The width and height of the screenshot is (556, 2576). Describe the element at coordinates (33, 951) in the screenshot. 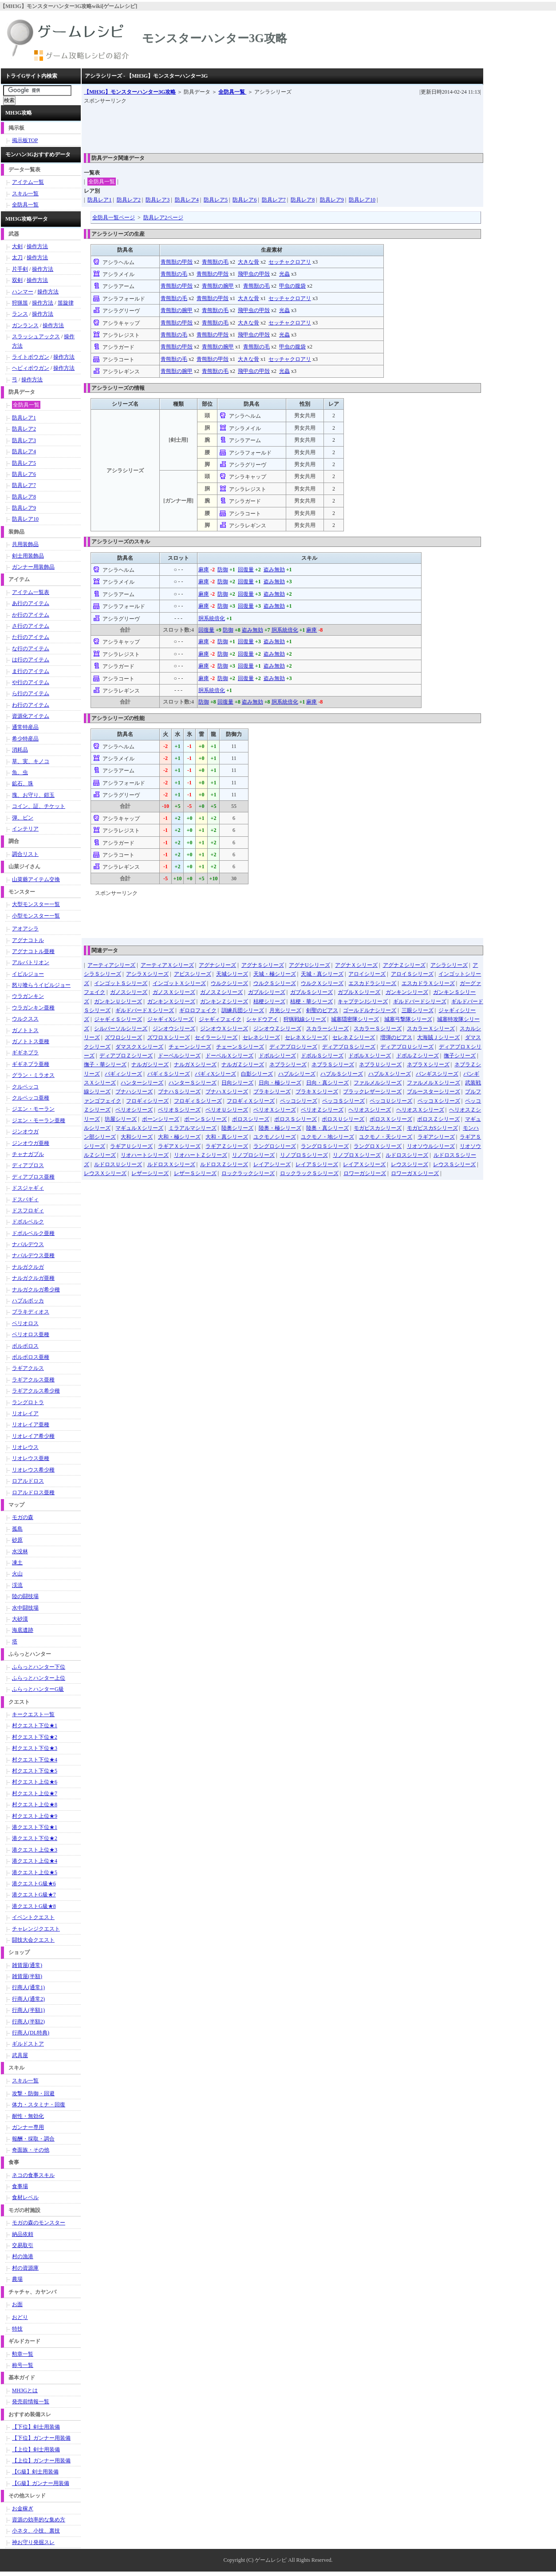

I see `アグナコトル亜種` at that location.